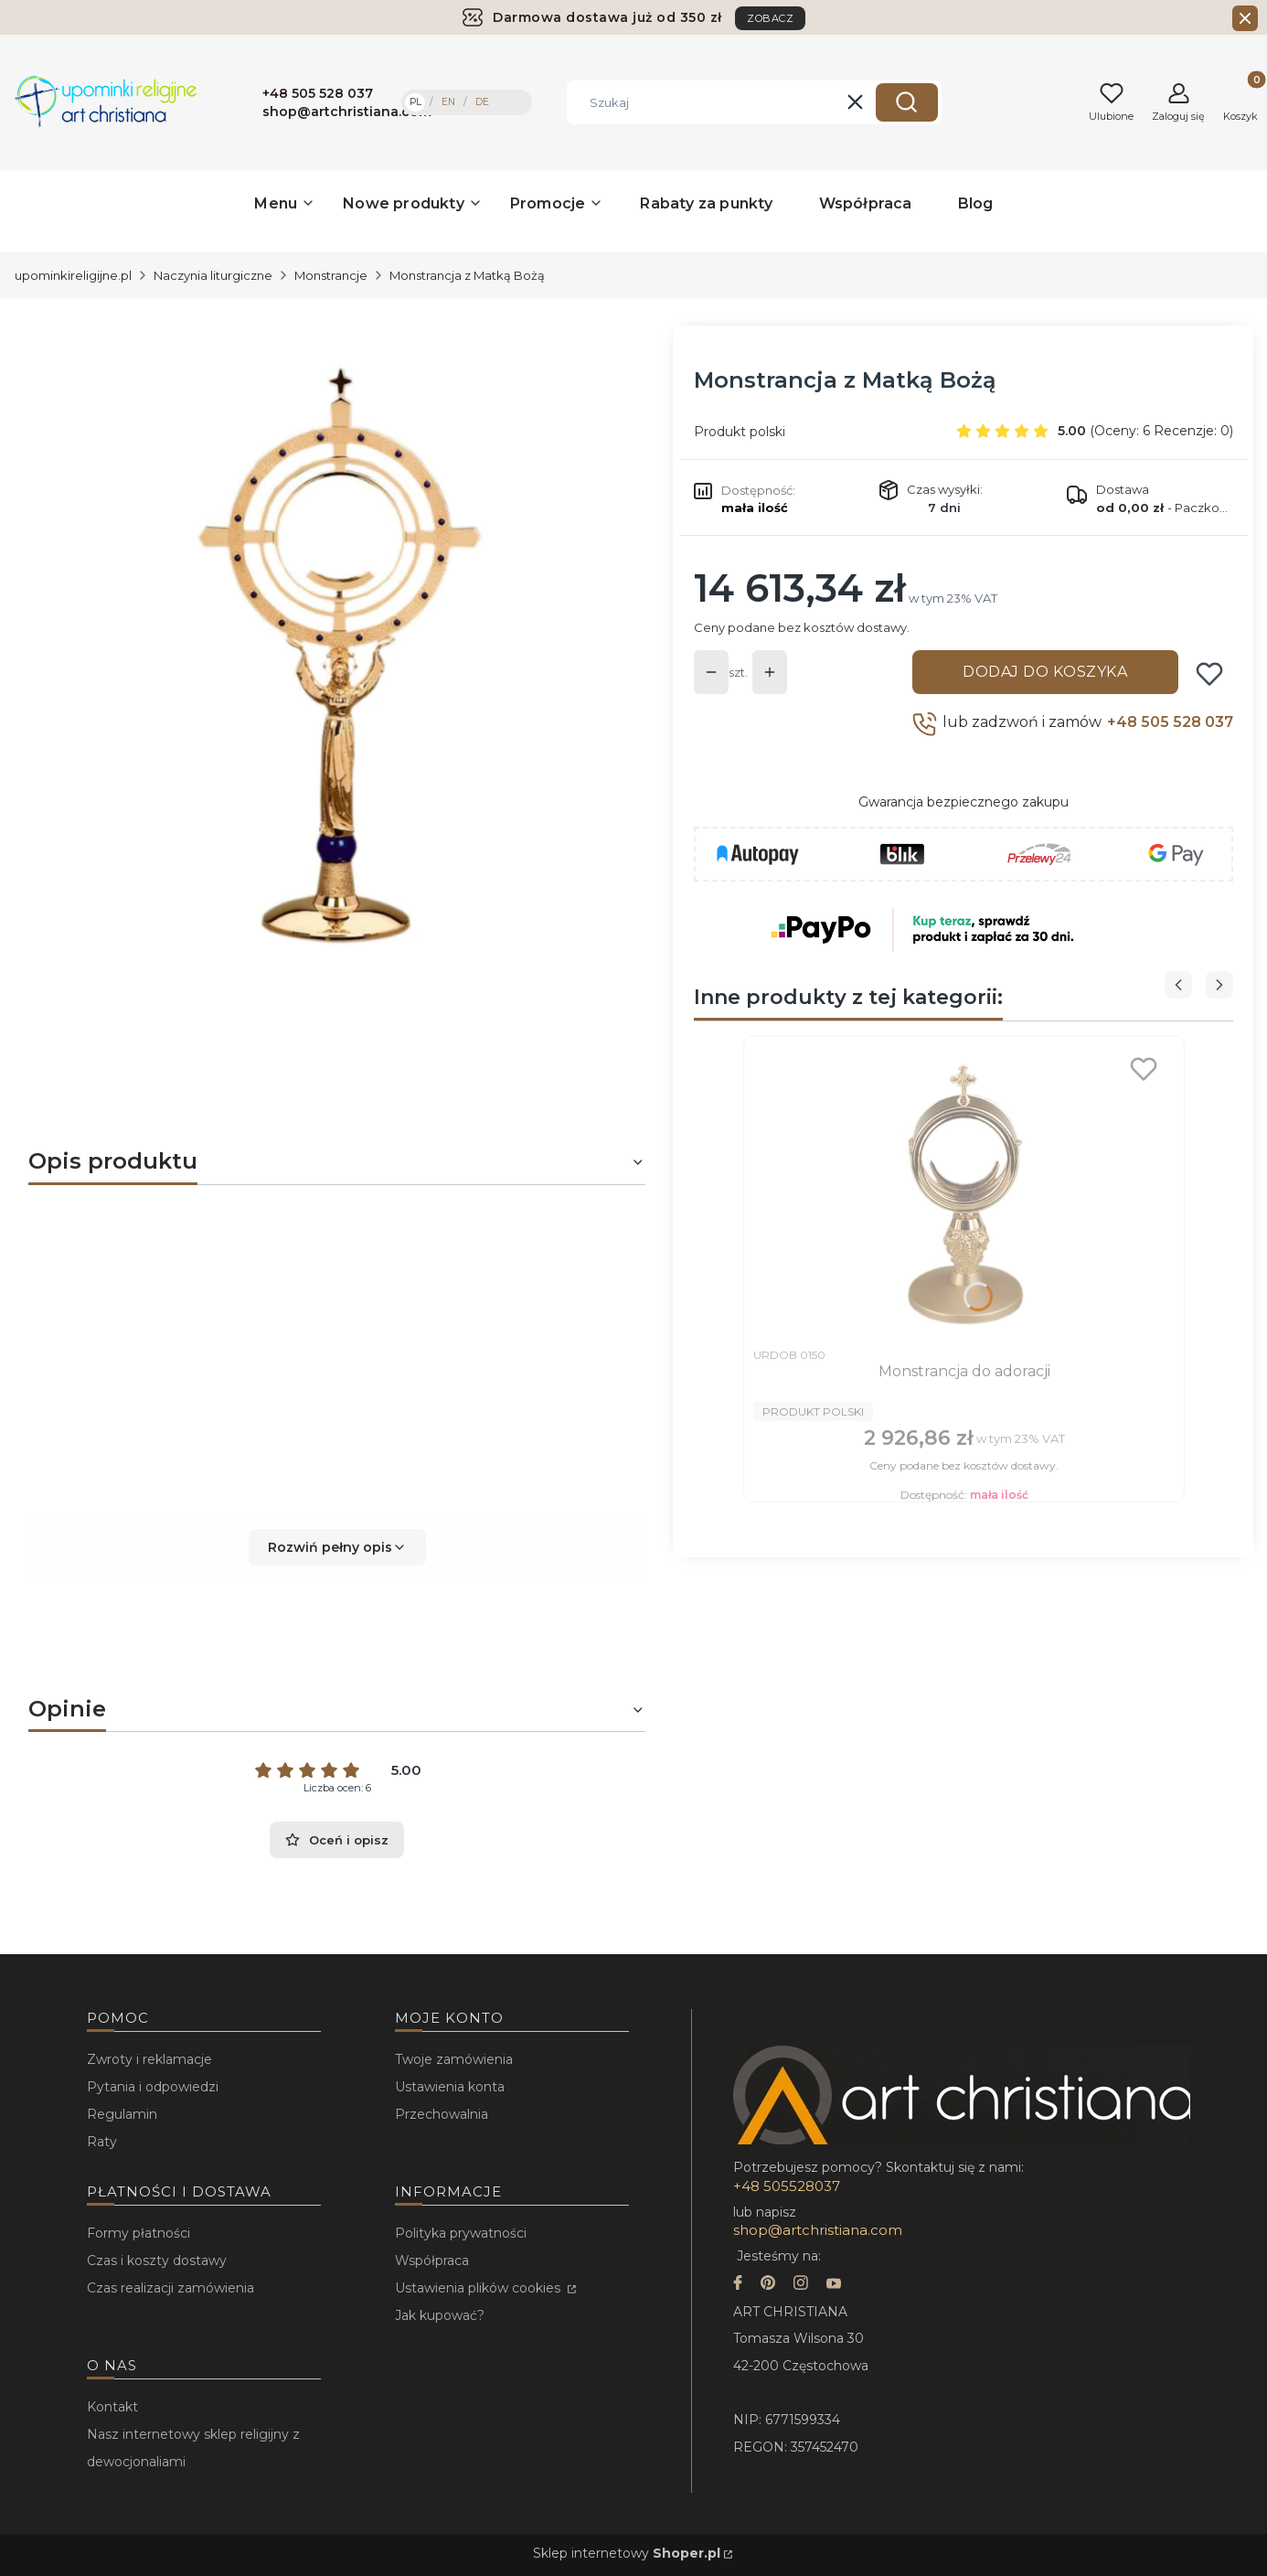 Image resolution: width=1267 pixels, height=2576 pixels. I want to click on Kontakt, so click(112, 2407).